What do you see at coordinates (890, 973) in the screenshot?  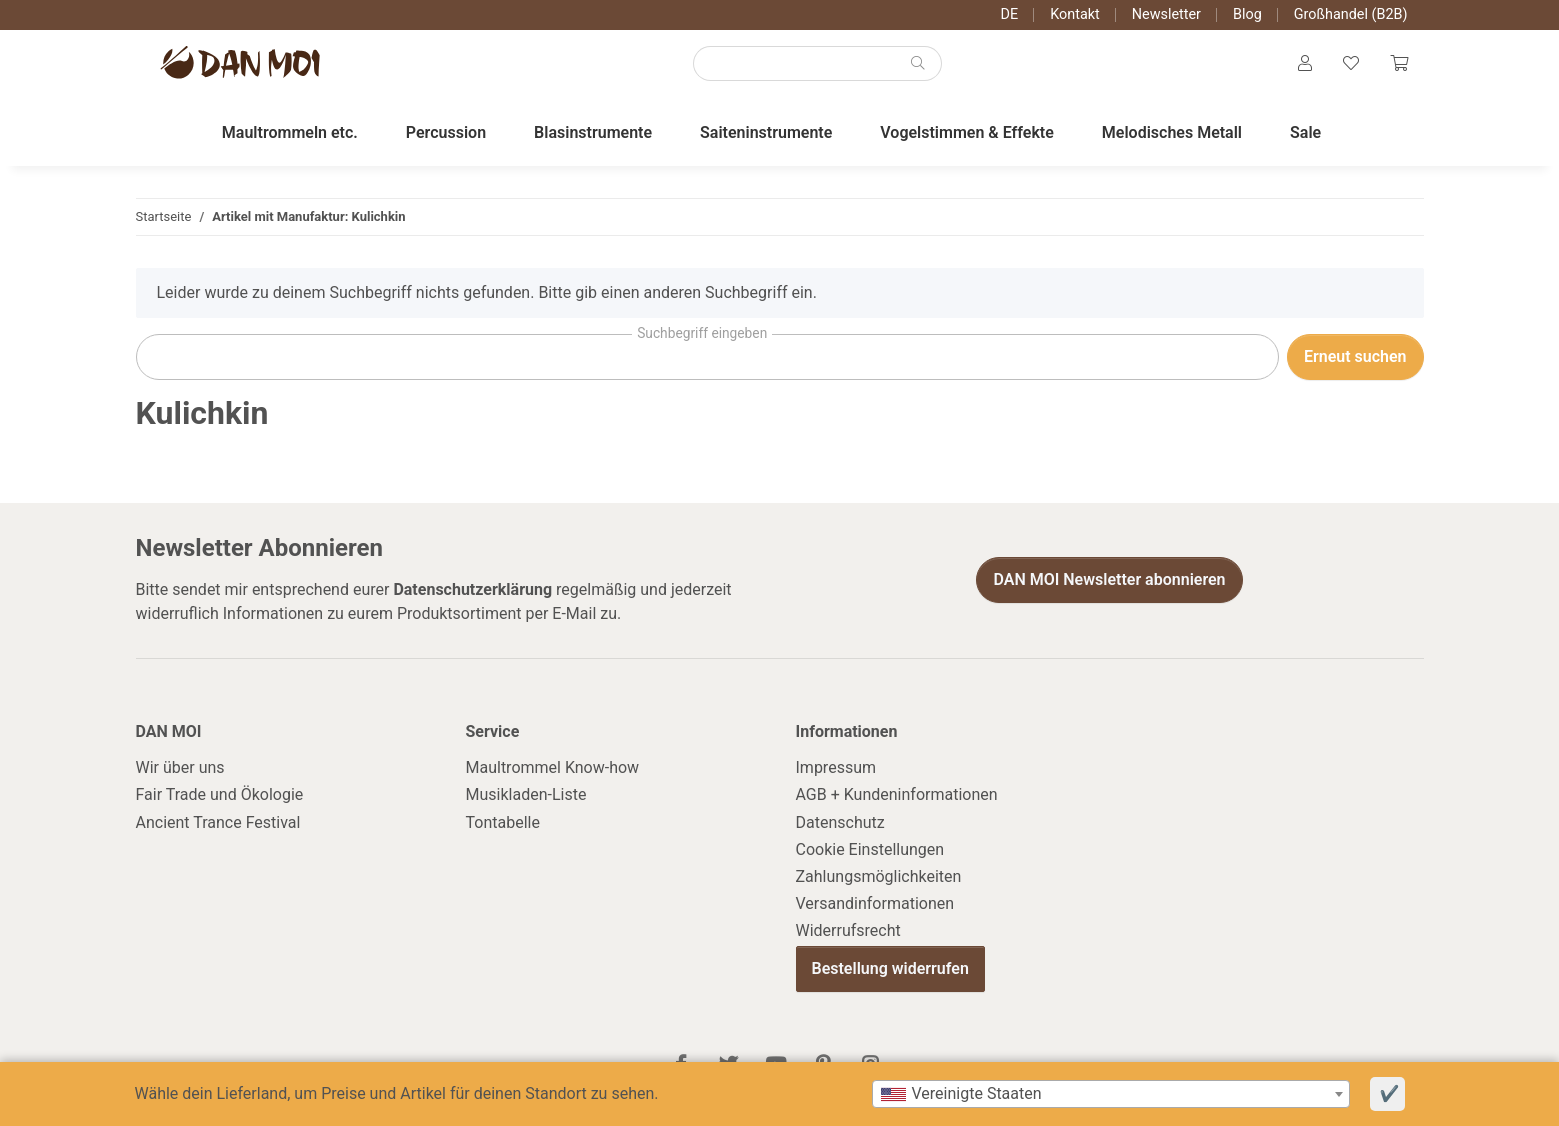 I see `Bestellung widerrufen` at bounding box center [890, 973].